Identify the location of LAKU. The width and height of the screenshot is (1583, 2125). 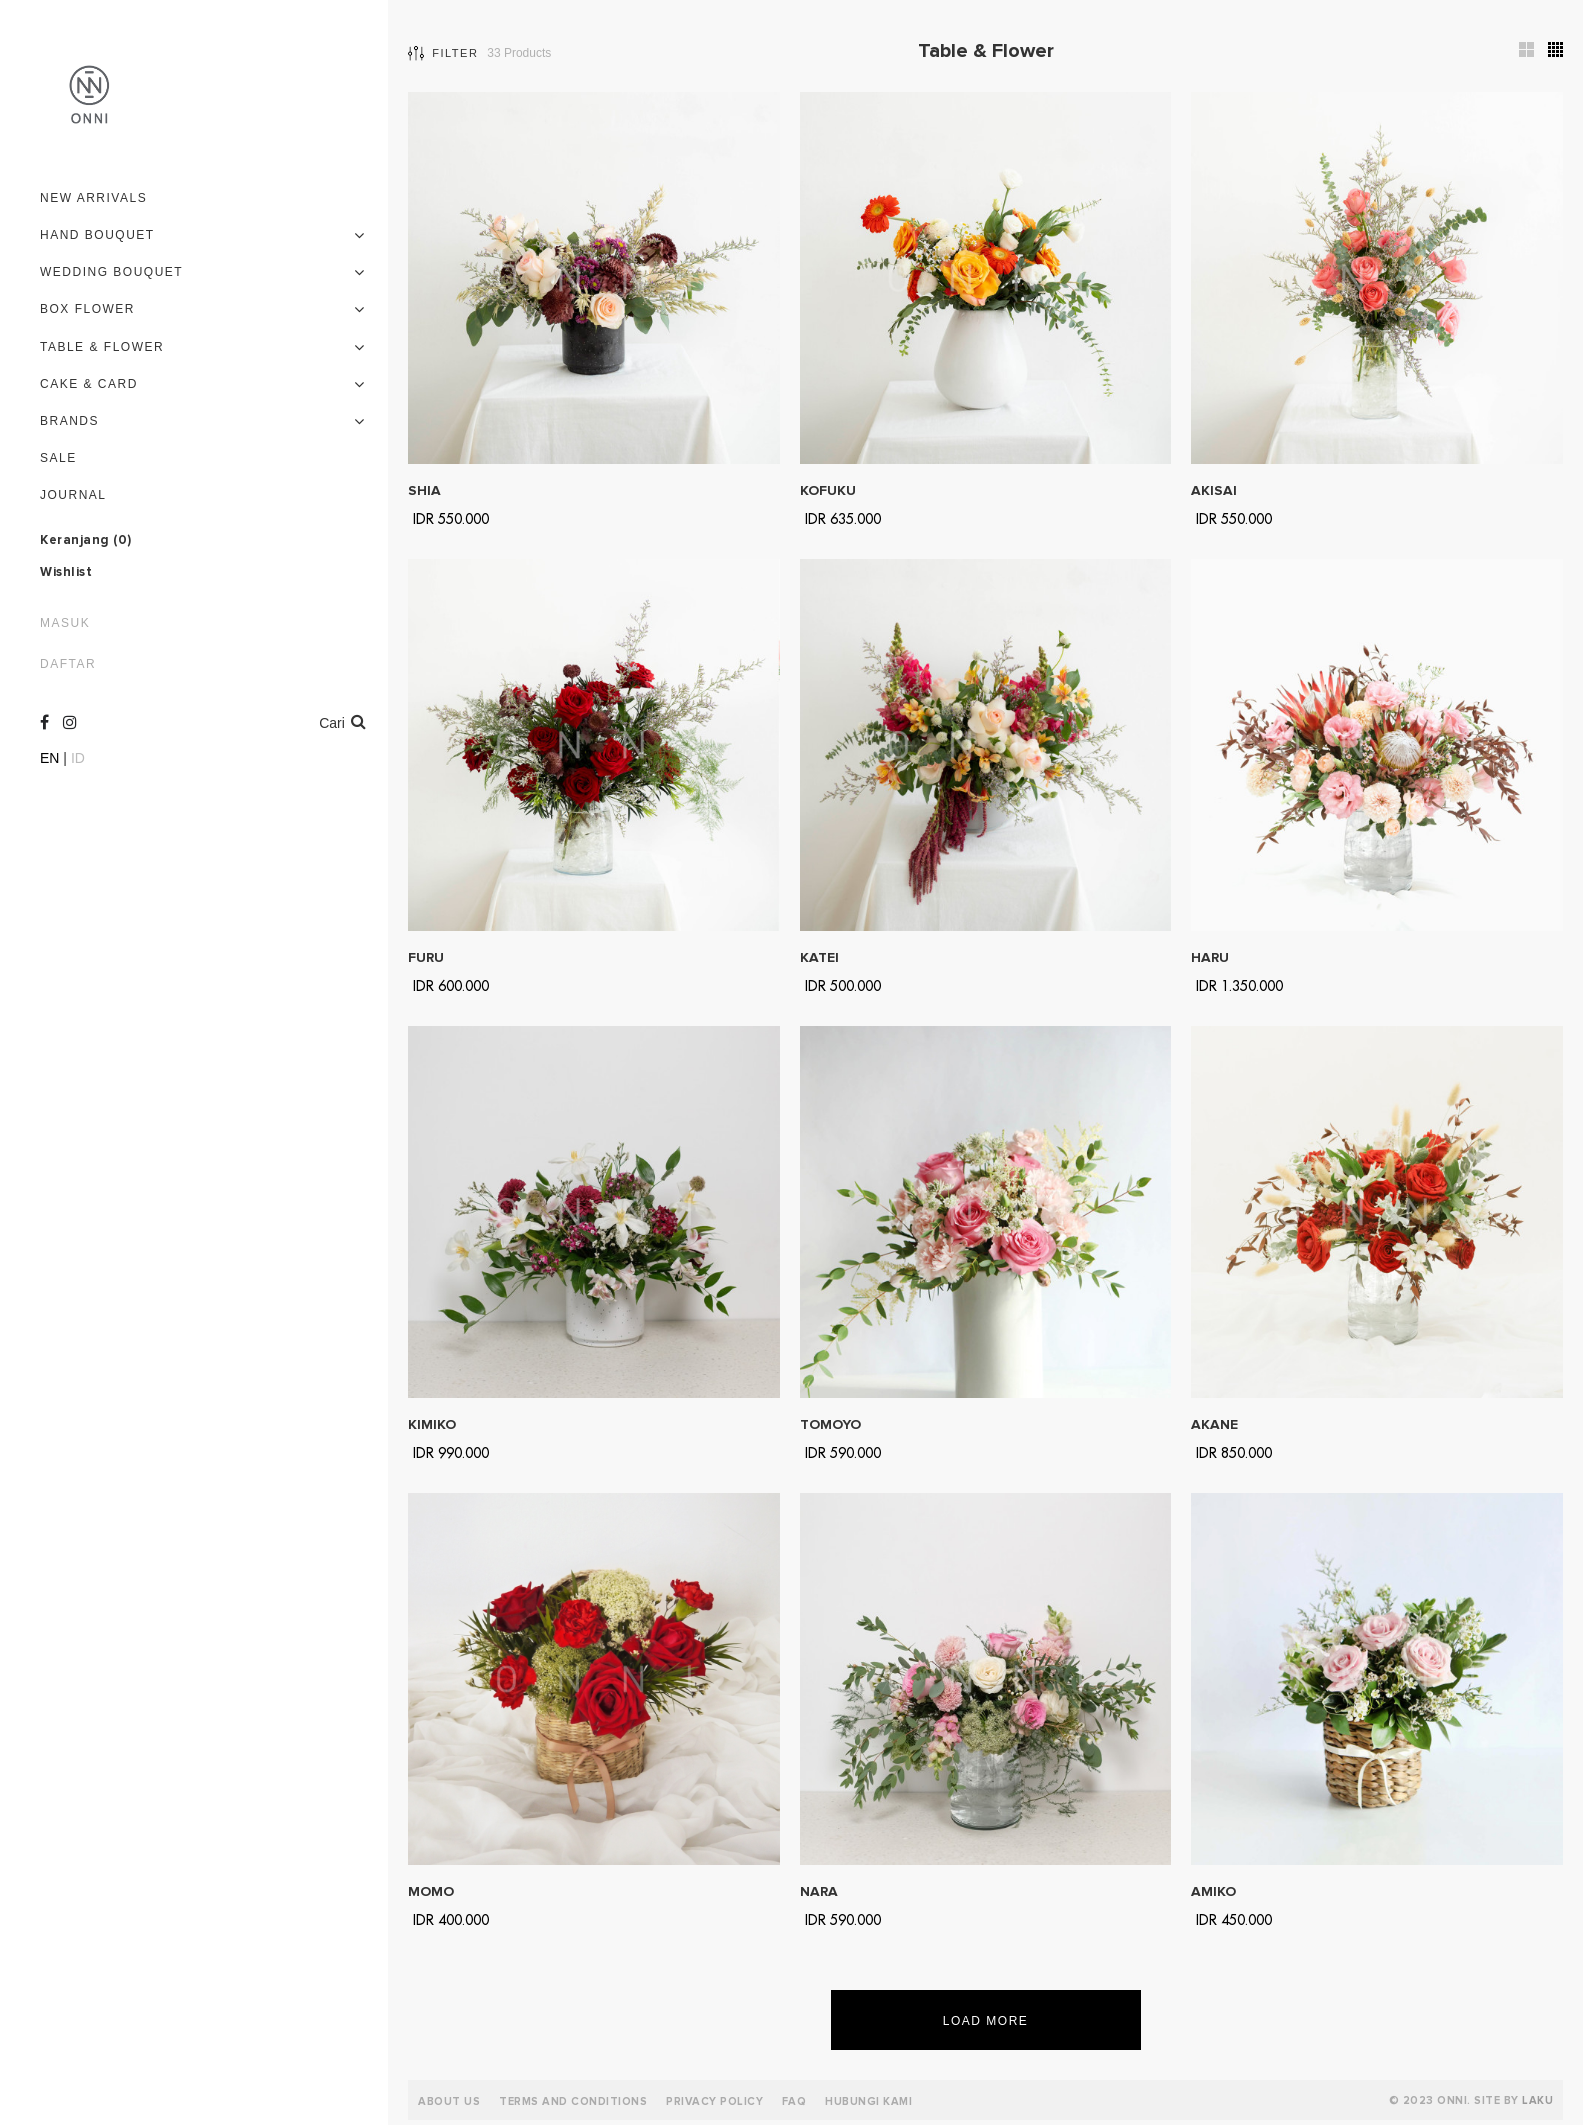
(1537, 2100).